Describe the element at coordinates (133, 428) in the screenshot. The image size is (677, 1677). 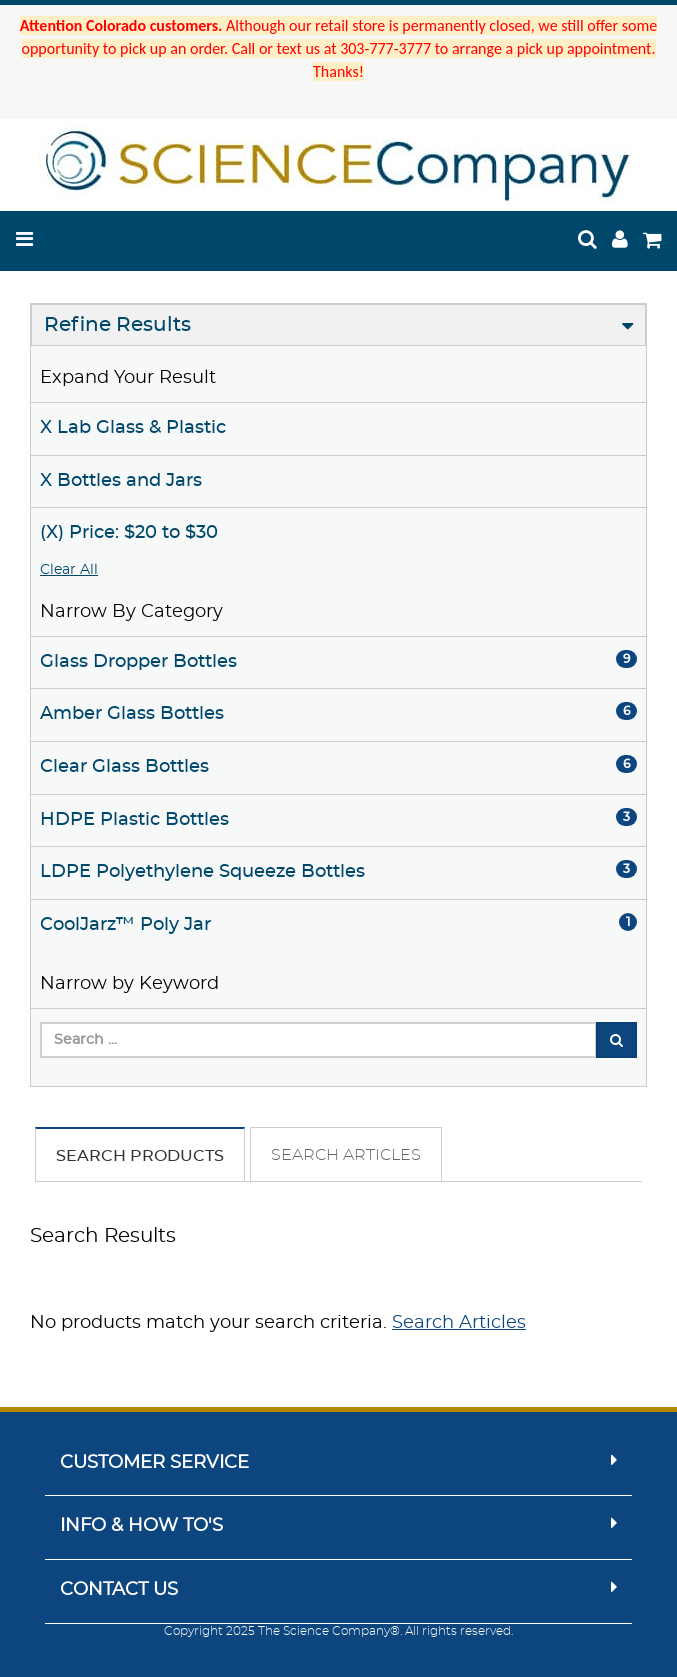
I see `X Lab Glass & Plastic` at that location.